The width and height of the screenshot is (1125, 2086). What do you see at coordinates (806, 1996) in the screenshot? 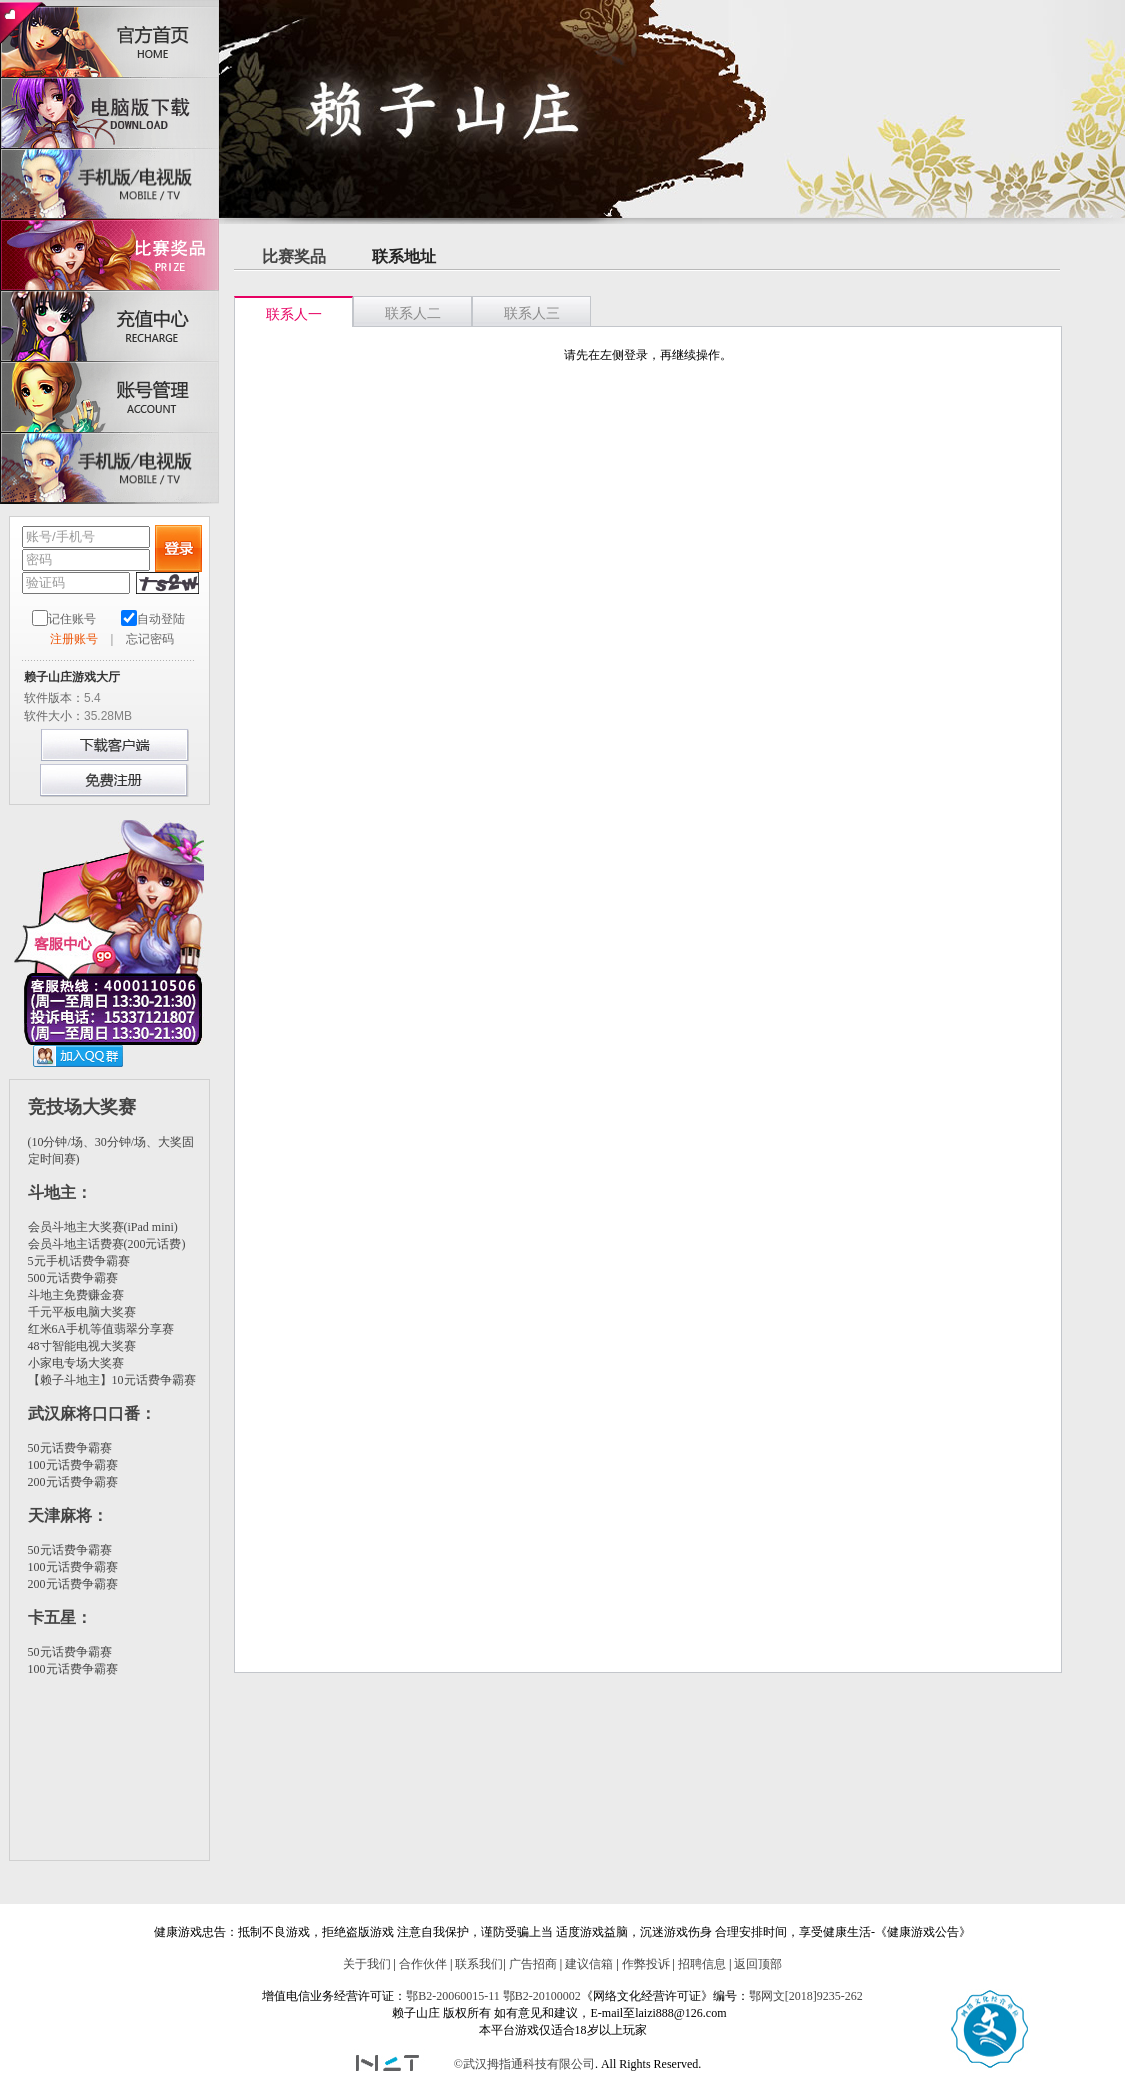
I see `鄂网文[2018]9235-262` at bounding box center [806, 1996].